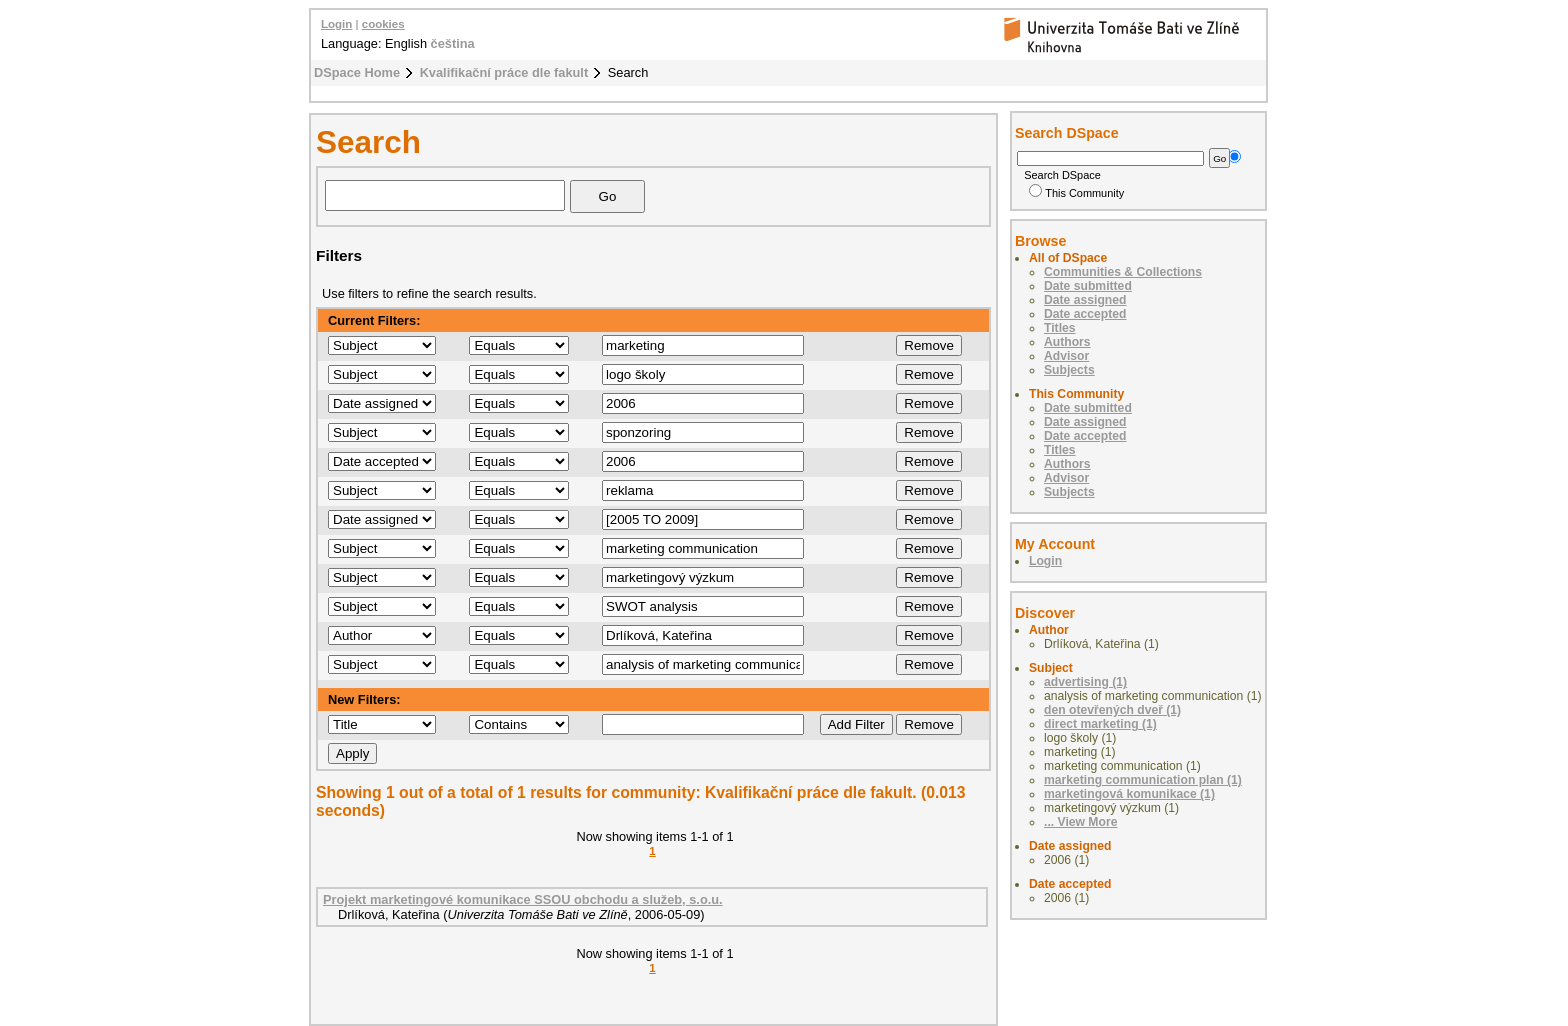  What do you see at coordinates (1067, 342) in the screenshot?
I see `Authors` at bounding box center [1067, 342].